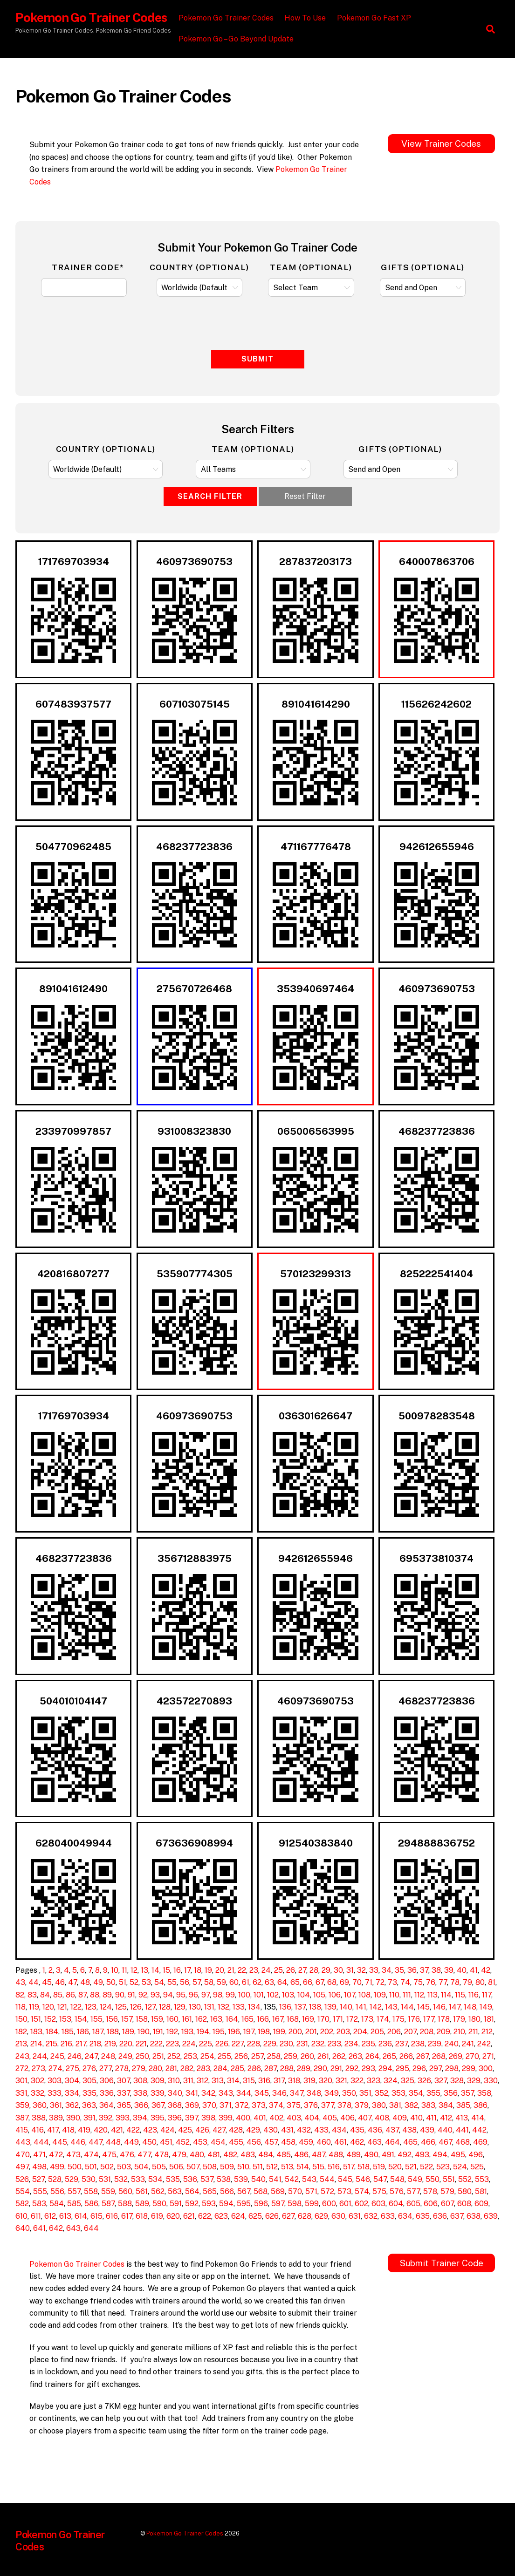  I want to click on 102, so click(273, 1994).